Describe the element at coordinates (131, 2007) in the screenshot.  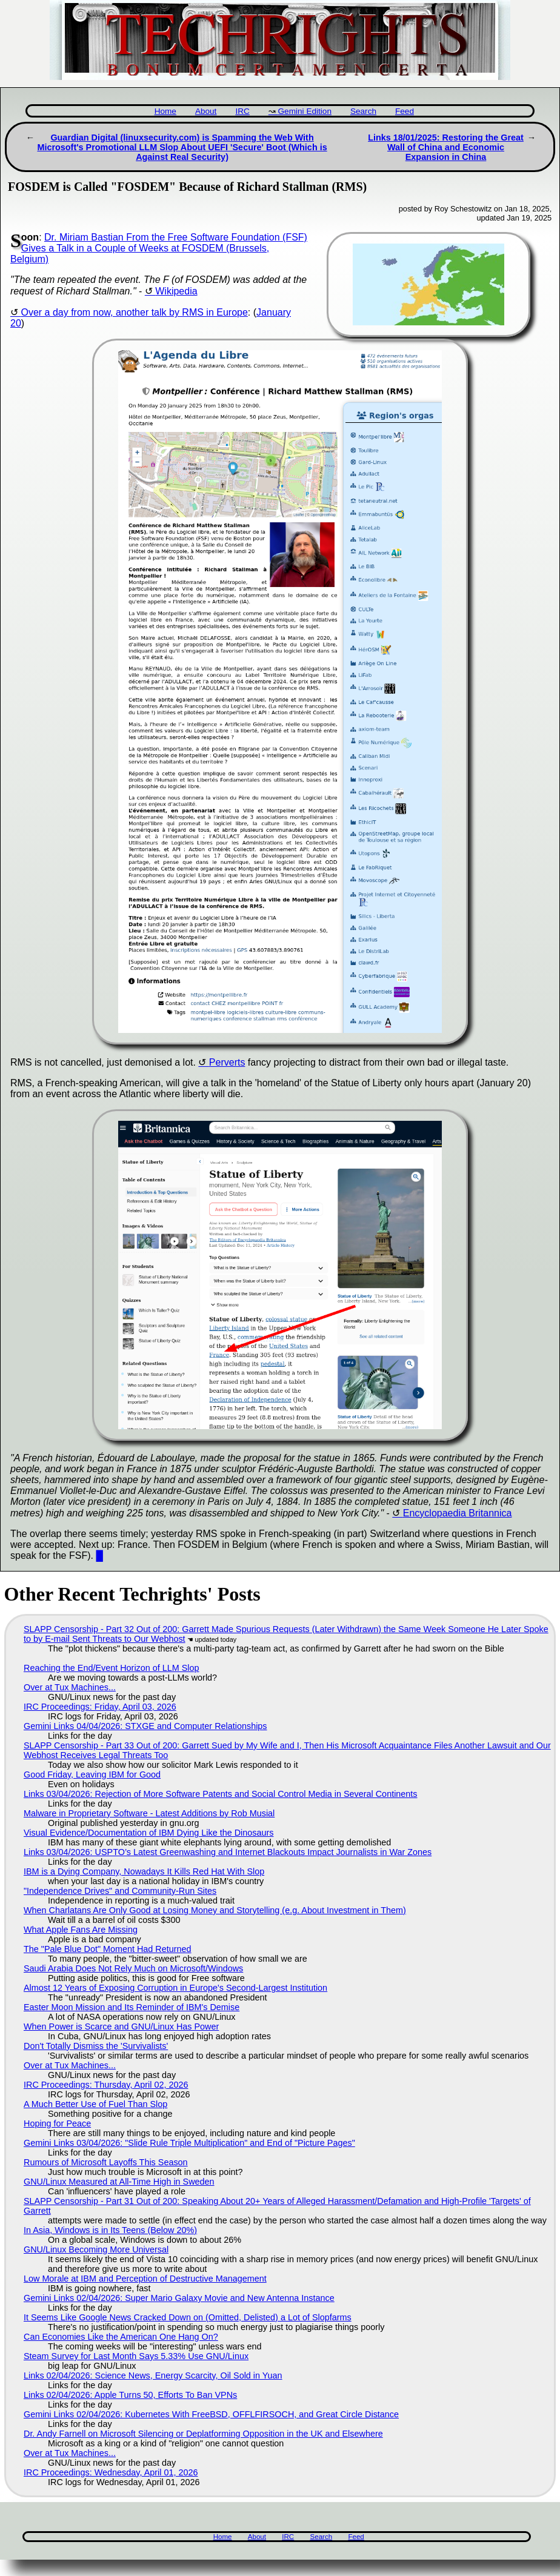
I see `Easter Moon Mission and Its Reminder of IBM's Demise` at that location.